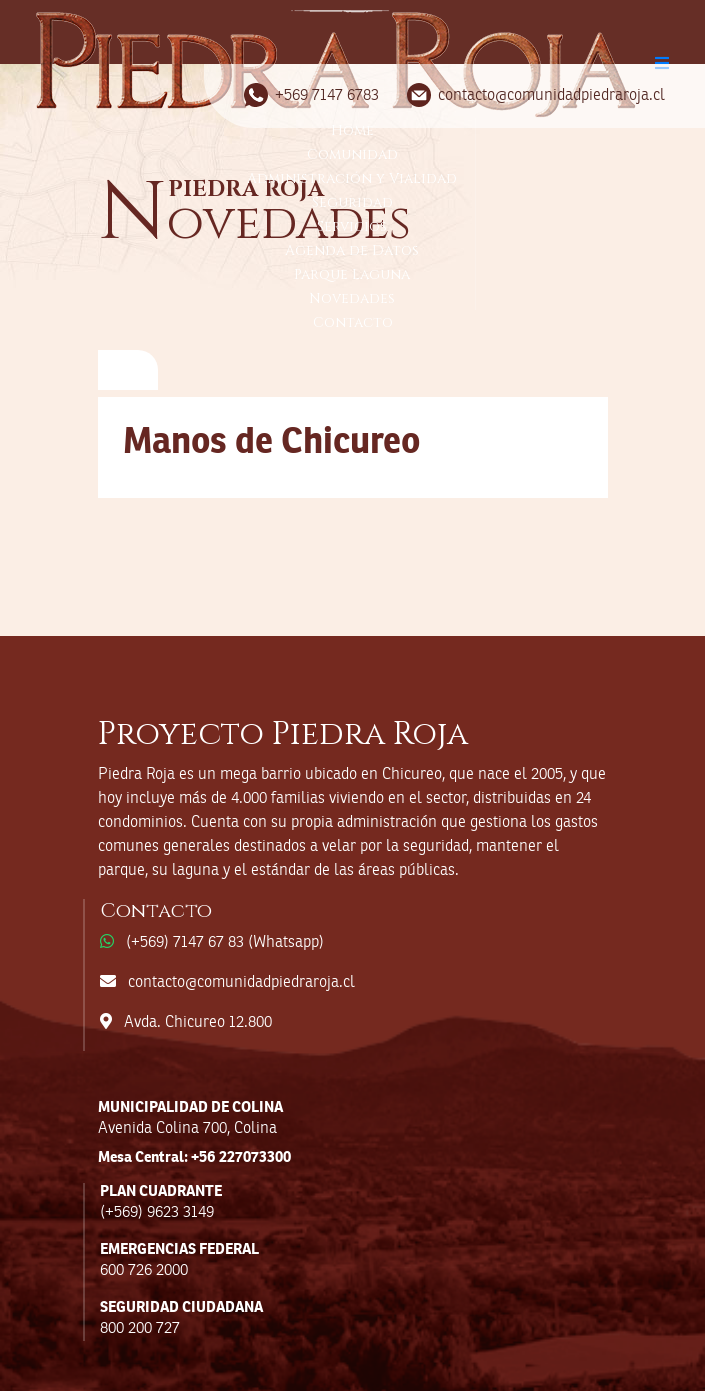  I want to click on (+569) 7147 67 83 (Whatsapp), so click(225, 943).